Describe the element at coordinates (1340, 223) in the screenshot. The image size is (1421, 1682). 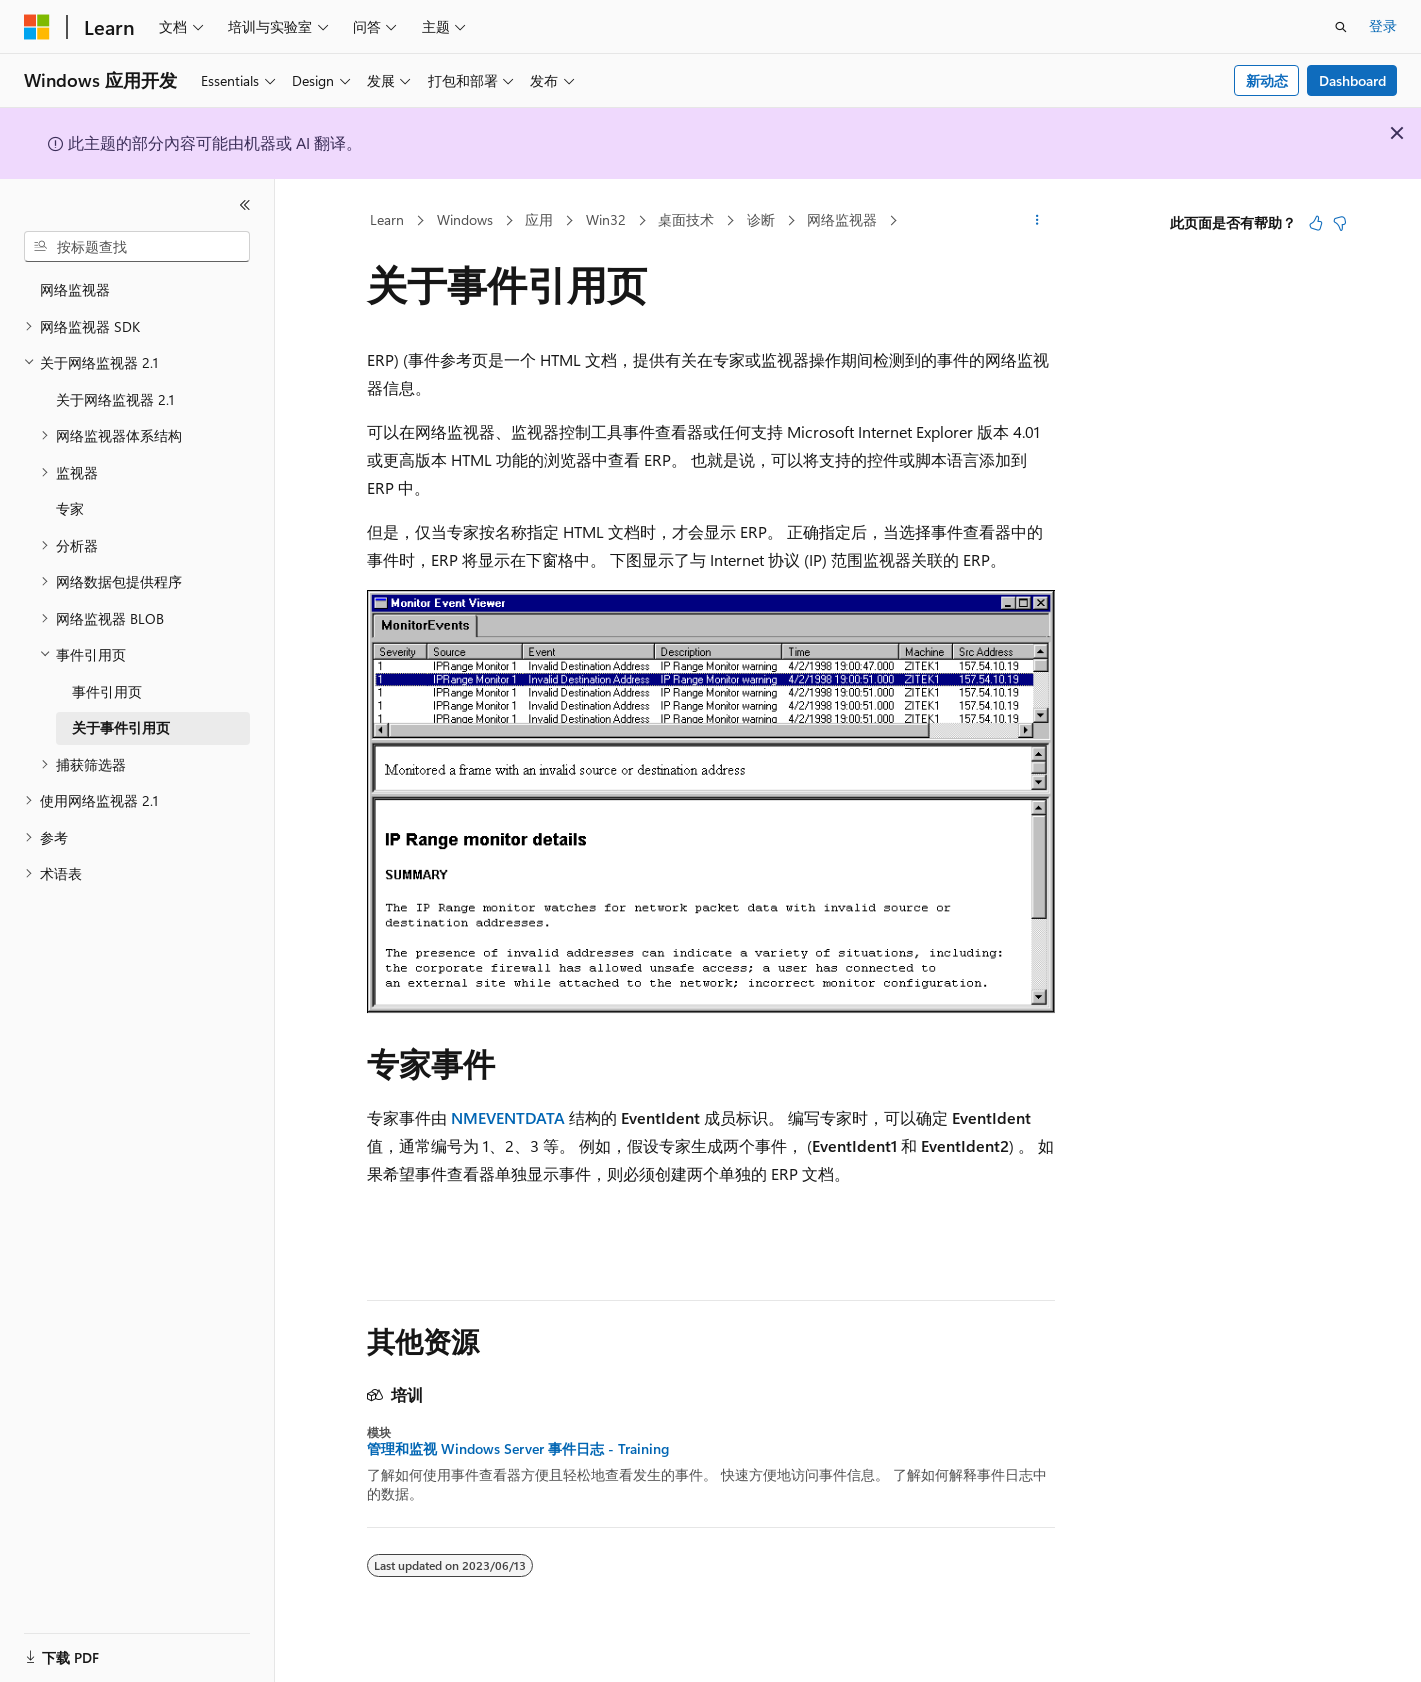
I see `[本文没有用]` at that location.